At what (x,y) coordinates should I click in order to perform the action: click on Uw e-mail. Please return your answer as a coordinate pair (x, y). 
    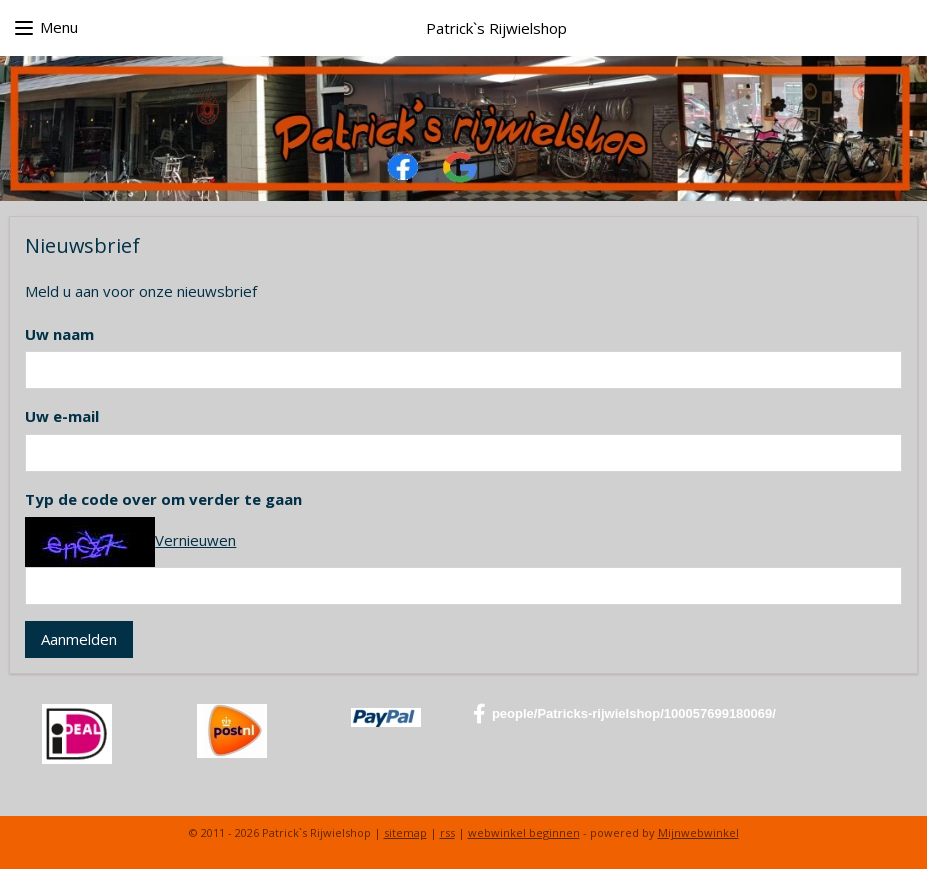
    Looking at the image, I should click on (62, 416).